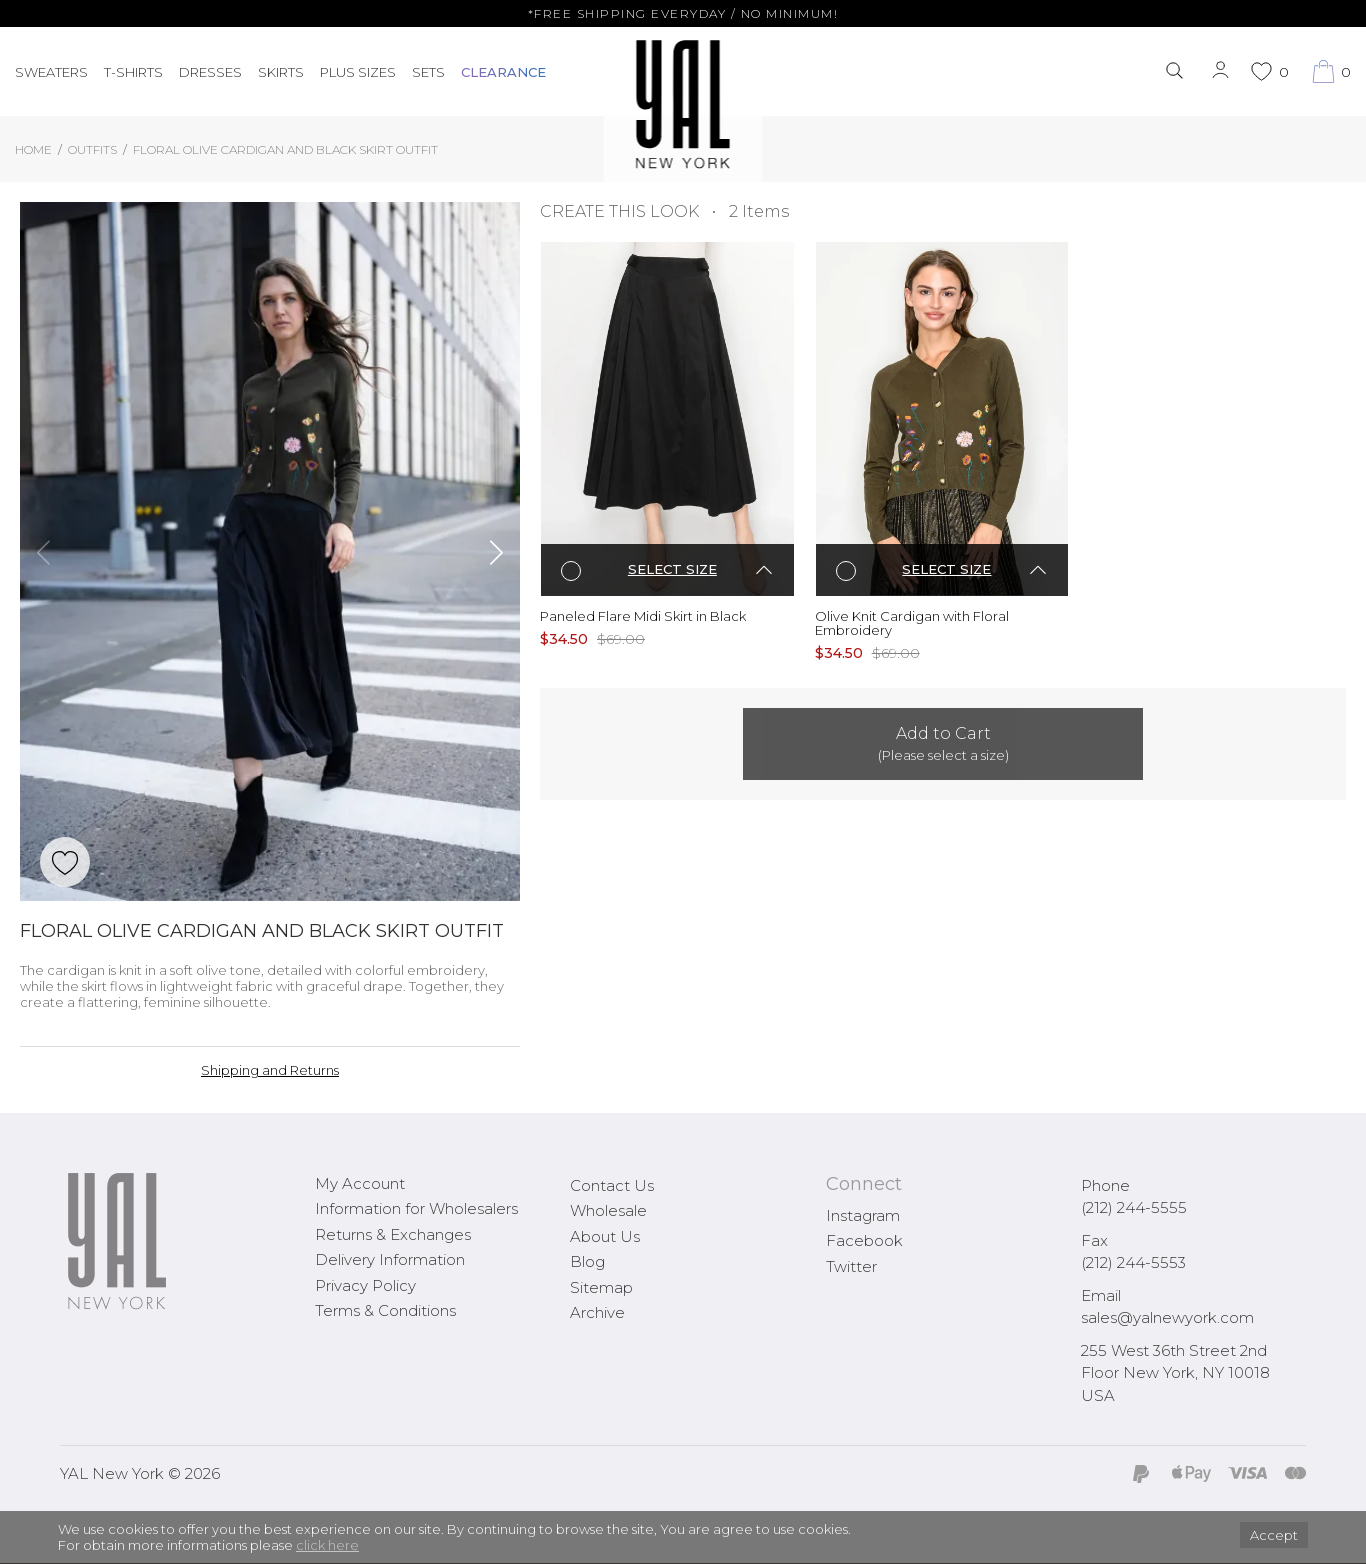 This screenshot has height=1564, width=1366. What do you see at coordinates (365, 1285) in the screenshot?
I see `Privacy Policy` at bounding box center [365, 1285].